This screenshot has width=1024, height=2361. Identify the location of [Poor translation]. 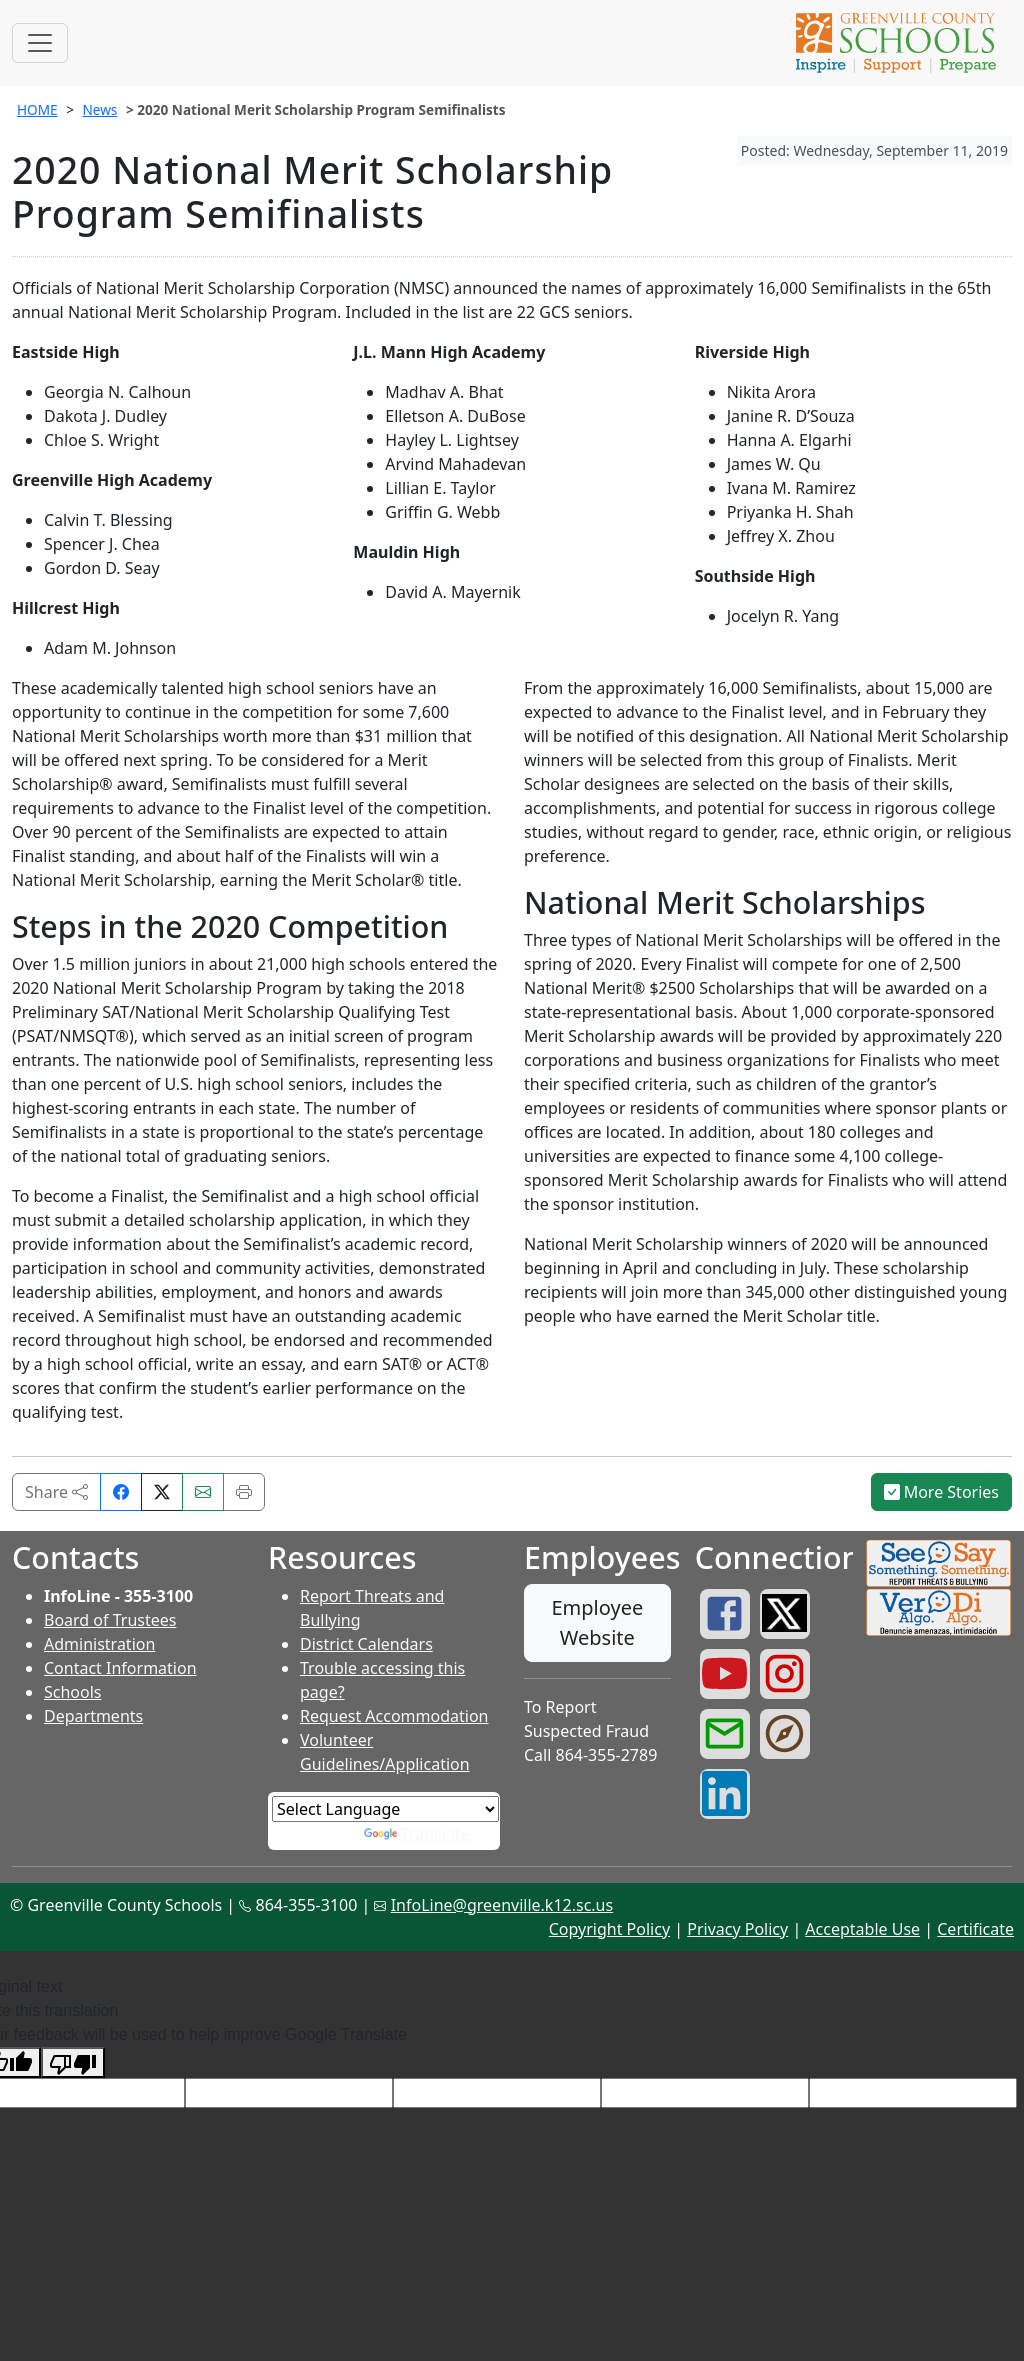
(73, 2062).